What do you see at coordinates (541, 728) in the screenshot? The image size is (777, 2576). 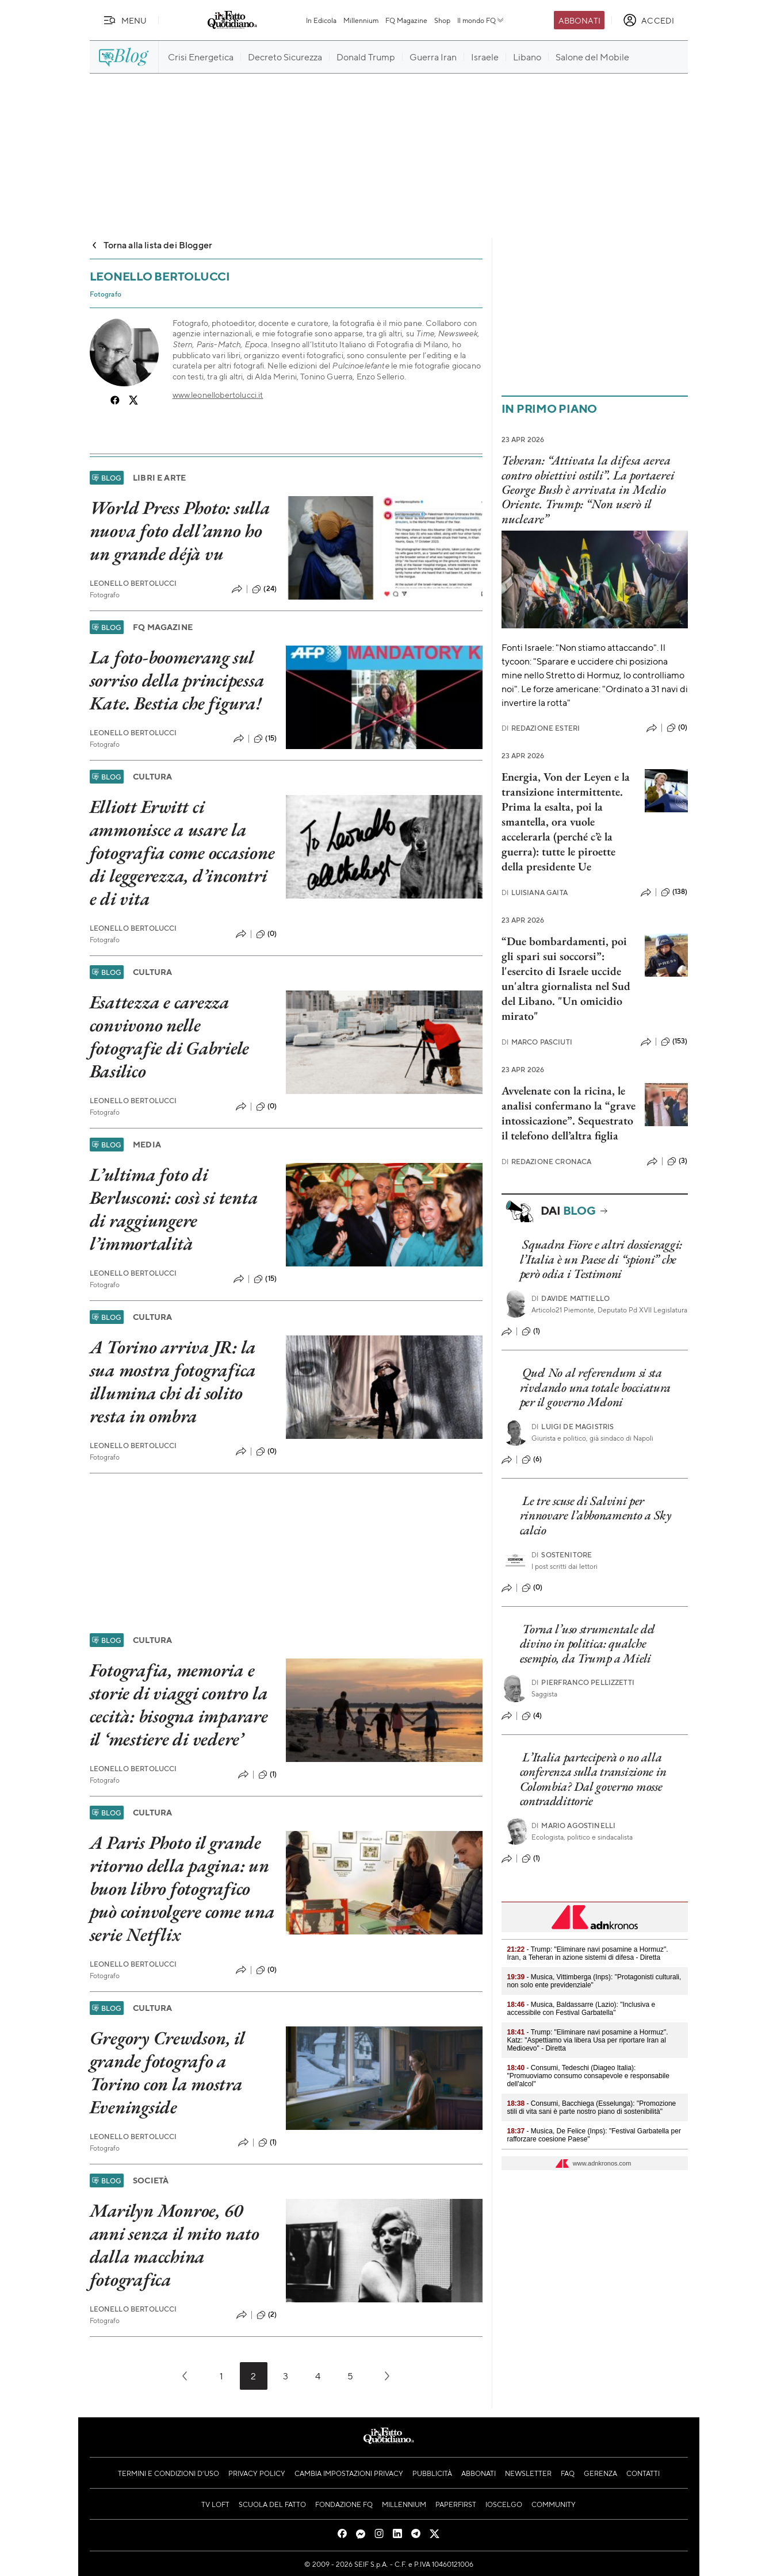 I see `Redazione Esteri` at bounding box center [541, 728].